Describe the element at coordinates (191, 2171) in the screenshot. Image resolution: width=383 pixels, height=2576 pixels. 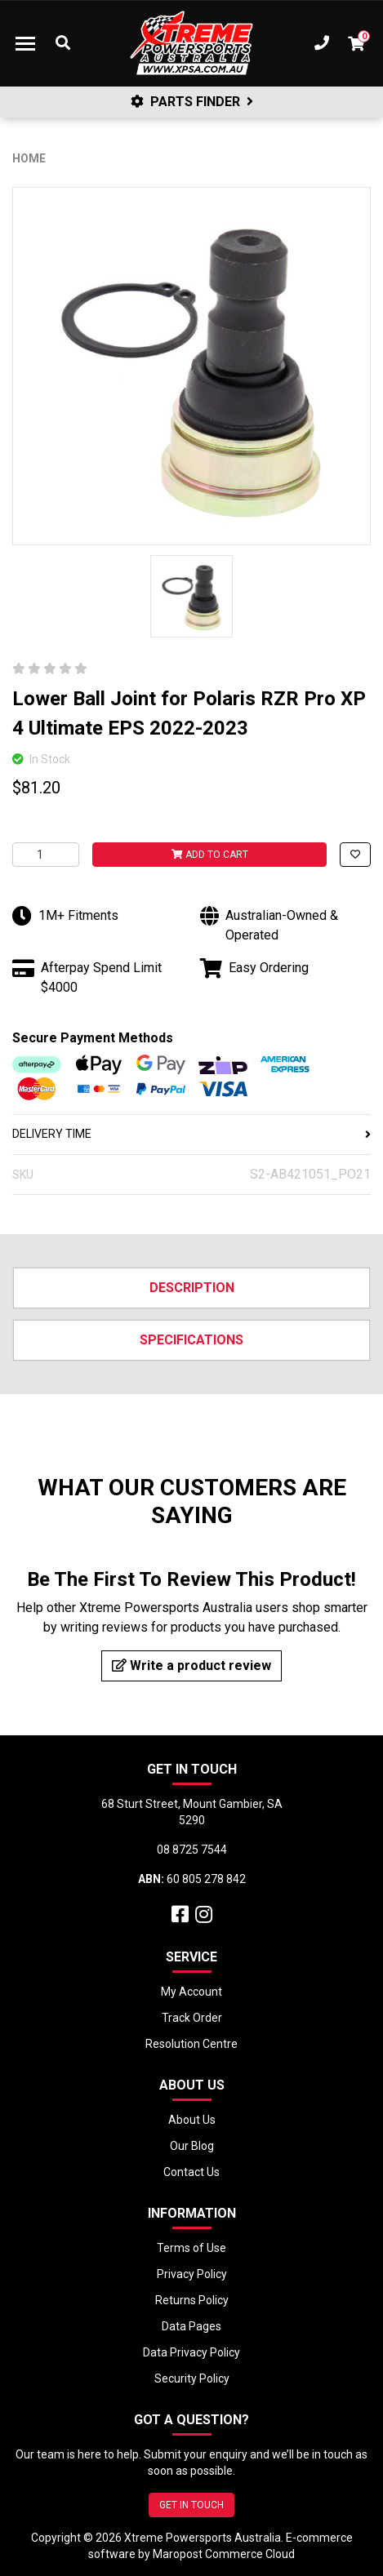
I see `Contact Us` at that location.